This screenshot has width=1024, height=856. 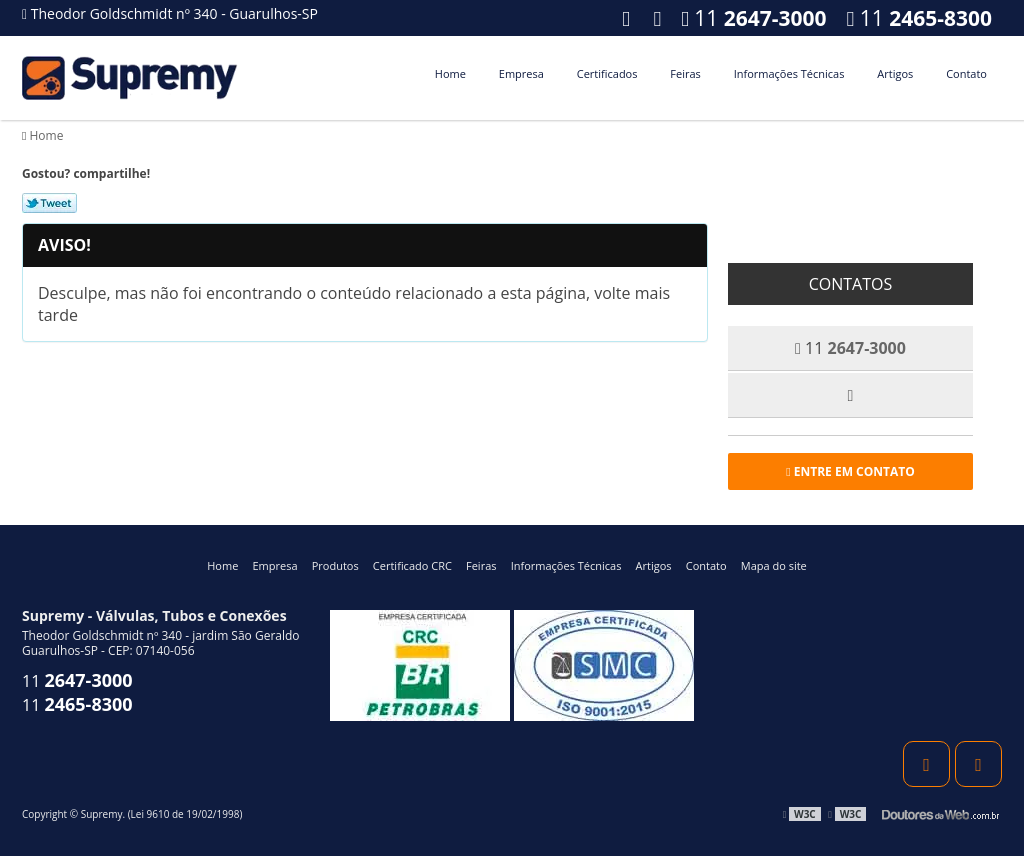 I want to click on Entre em contato, so click(x=850, y=471).